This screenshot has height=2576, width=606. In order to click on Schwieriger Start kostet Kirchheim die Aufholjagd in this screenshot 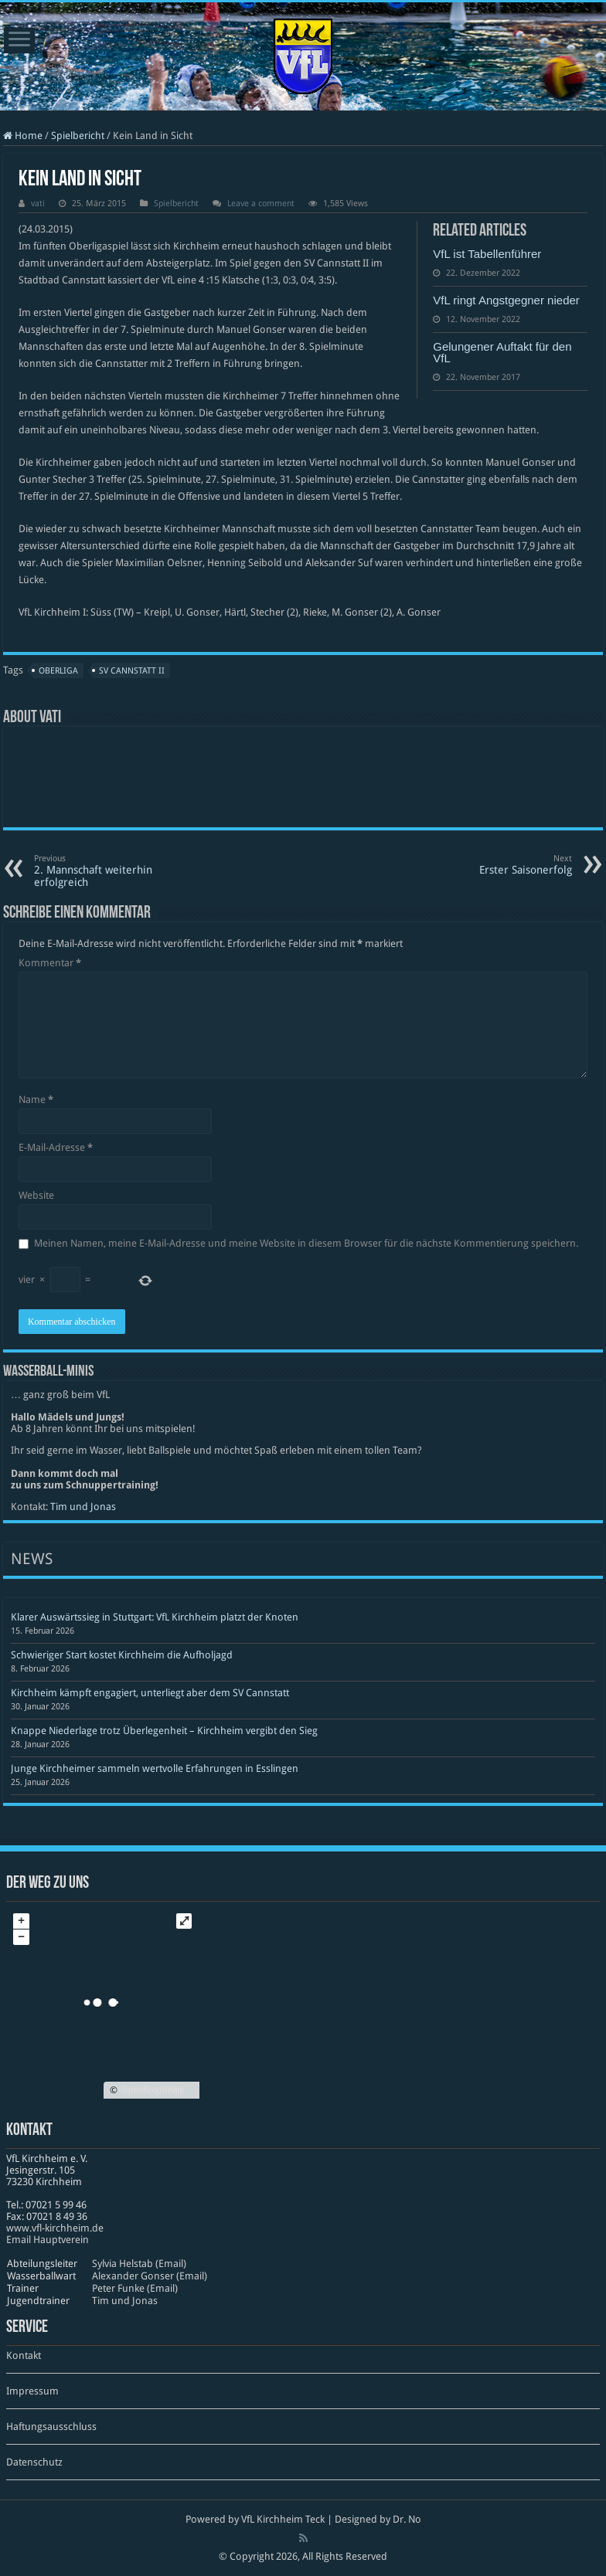, I will do `click(122, 1655)`.